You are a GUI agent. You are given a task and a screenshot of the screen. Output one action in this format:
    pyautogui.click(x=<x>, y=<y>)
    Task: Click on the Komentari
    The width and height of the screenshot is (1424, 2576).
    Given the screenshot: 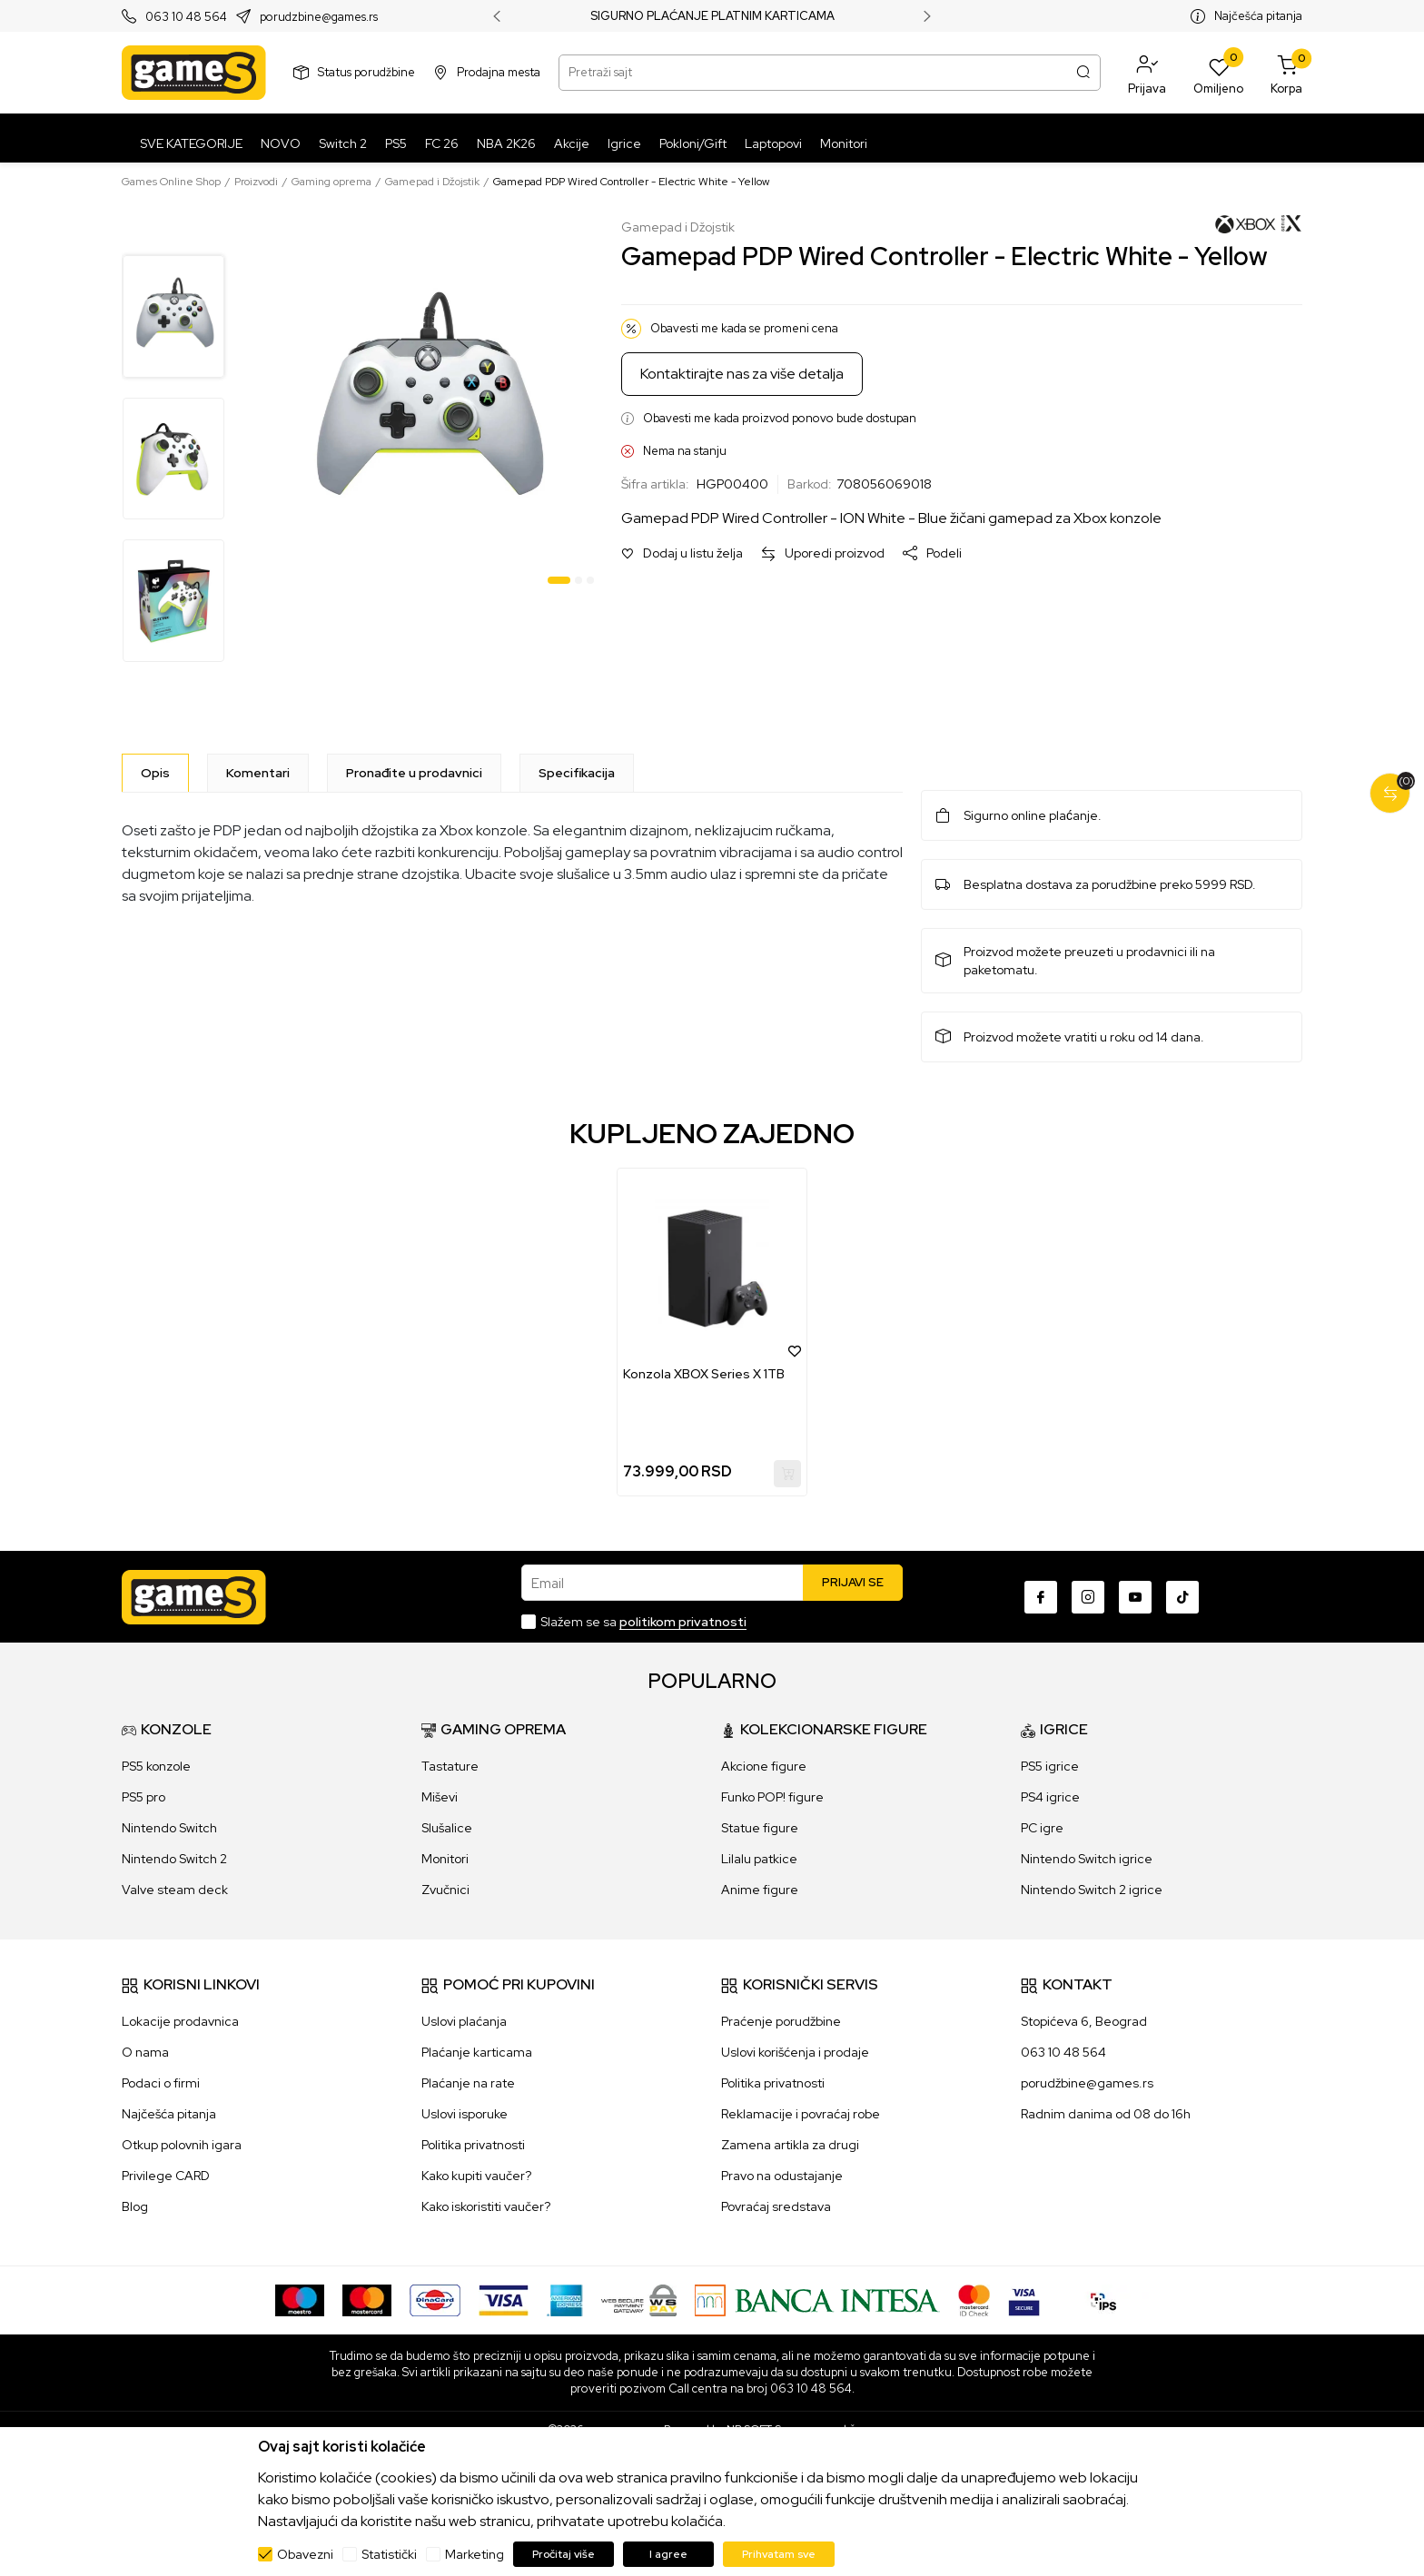 What is the action you would take?
    pyautogui.click(x=258, y=773)
    